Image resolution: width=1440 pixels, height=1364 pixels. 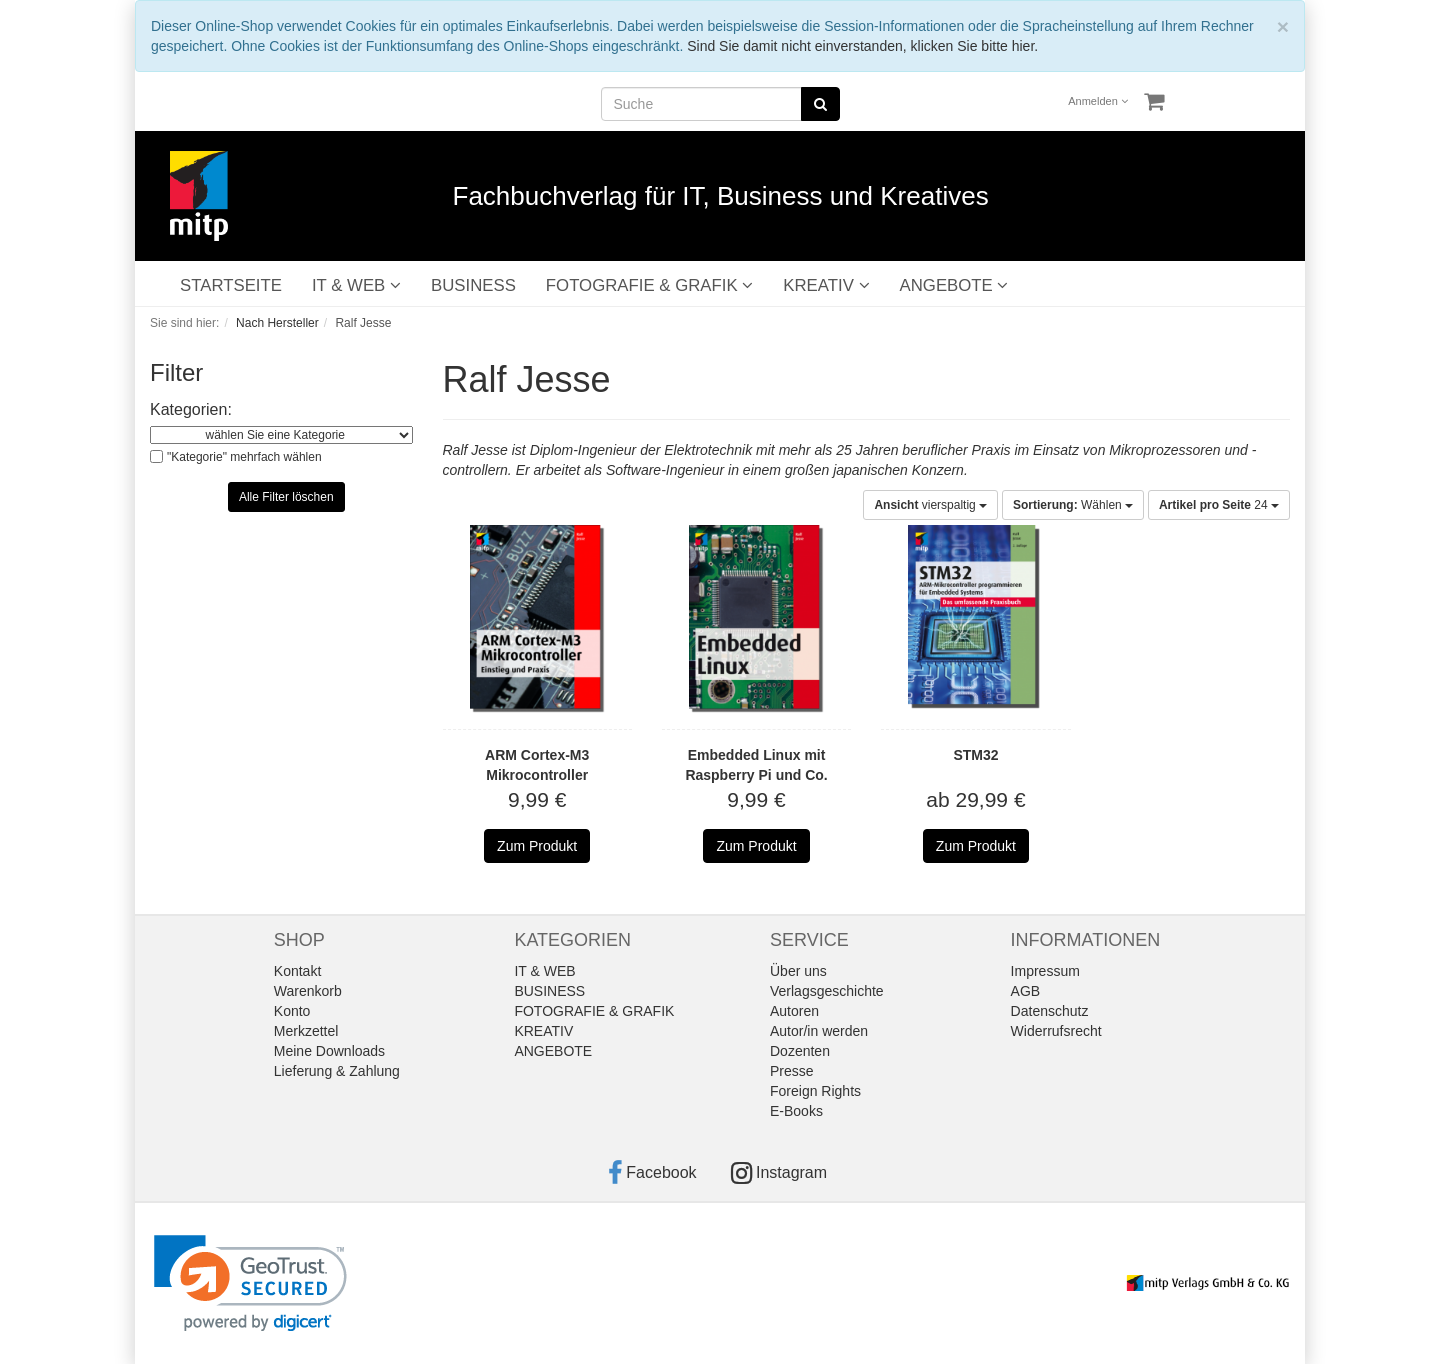 What do you see at coordinates (191, 409) in the screenshot?
I see `Kategorien:` at bounding box center [191, 409].